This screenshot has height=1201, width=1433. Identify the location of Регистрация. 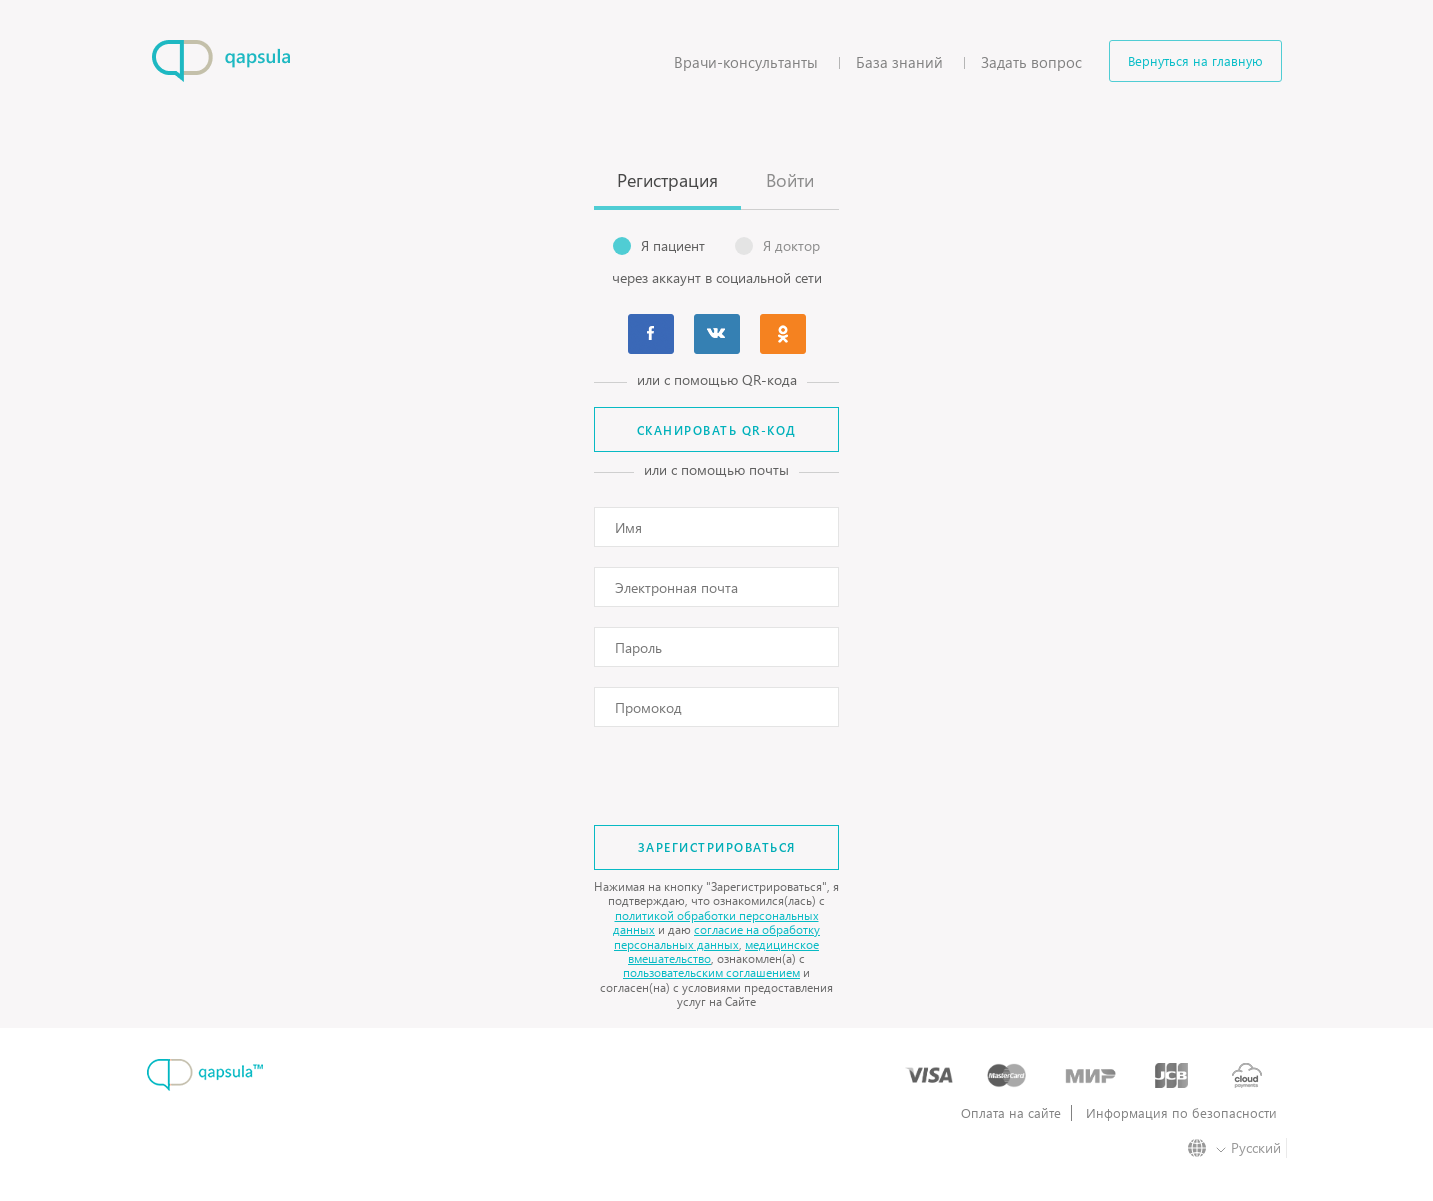
(667, 179).